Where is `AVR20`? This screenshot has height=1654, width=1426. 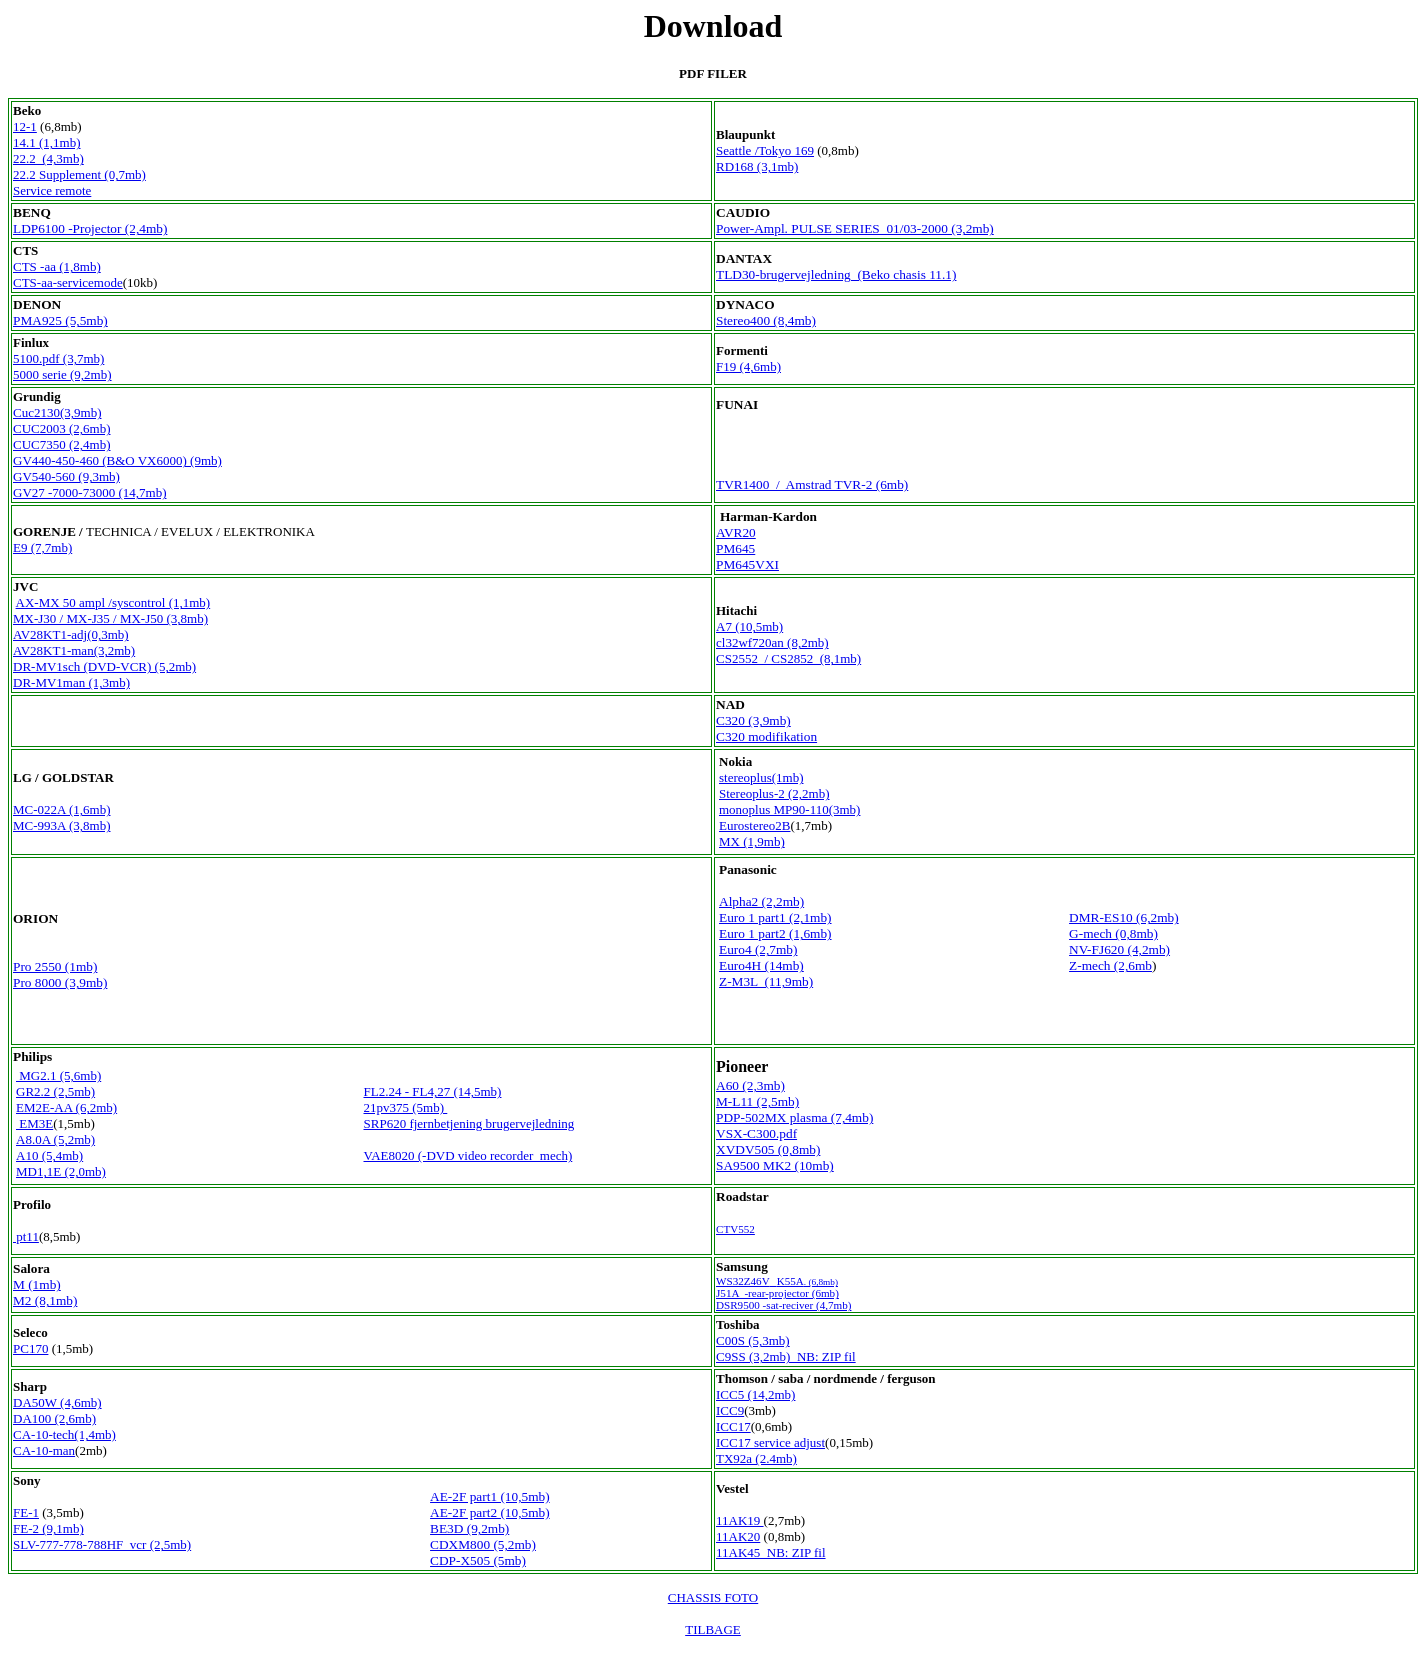 AVR20 is located at coordinates (736, 532).